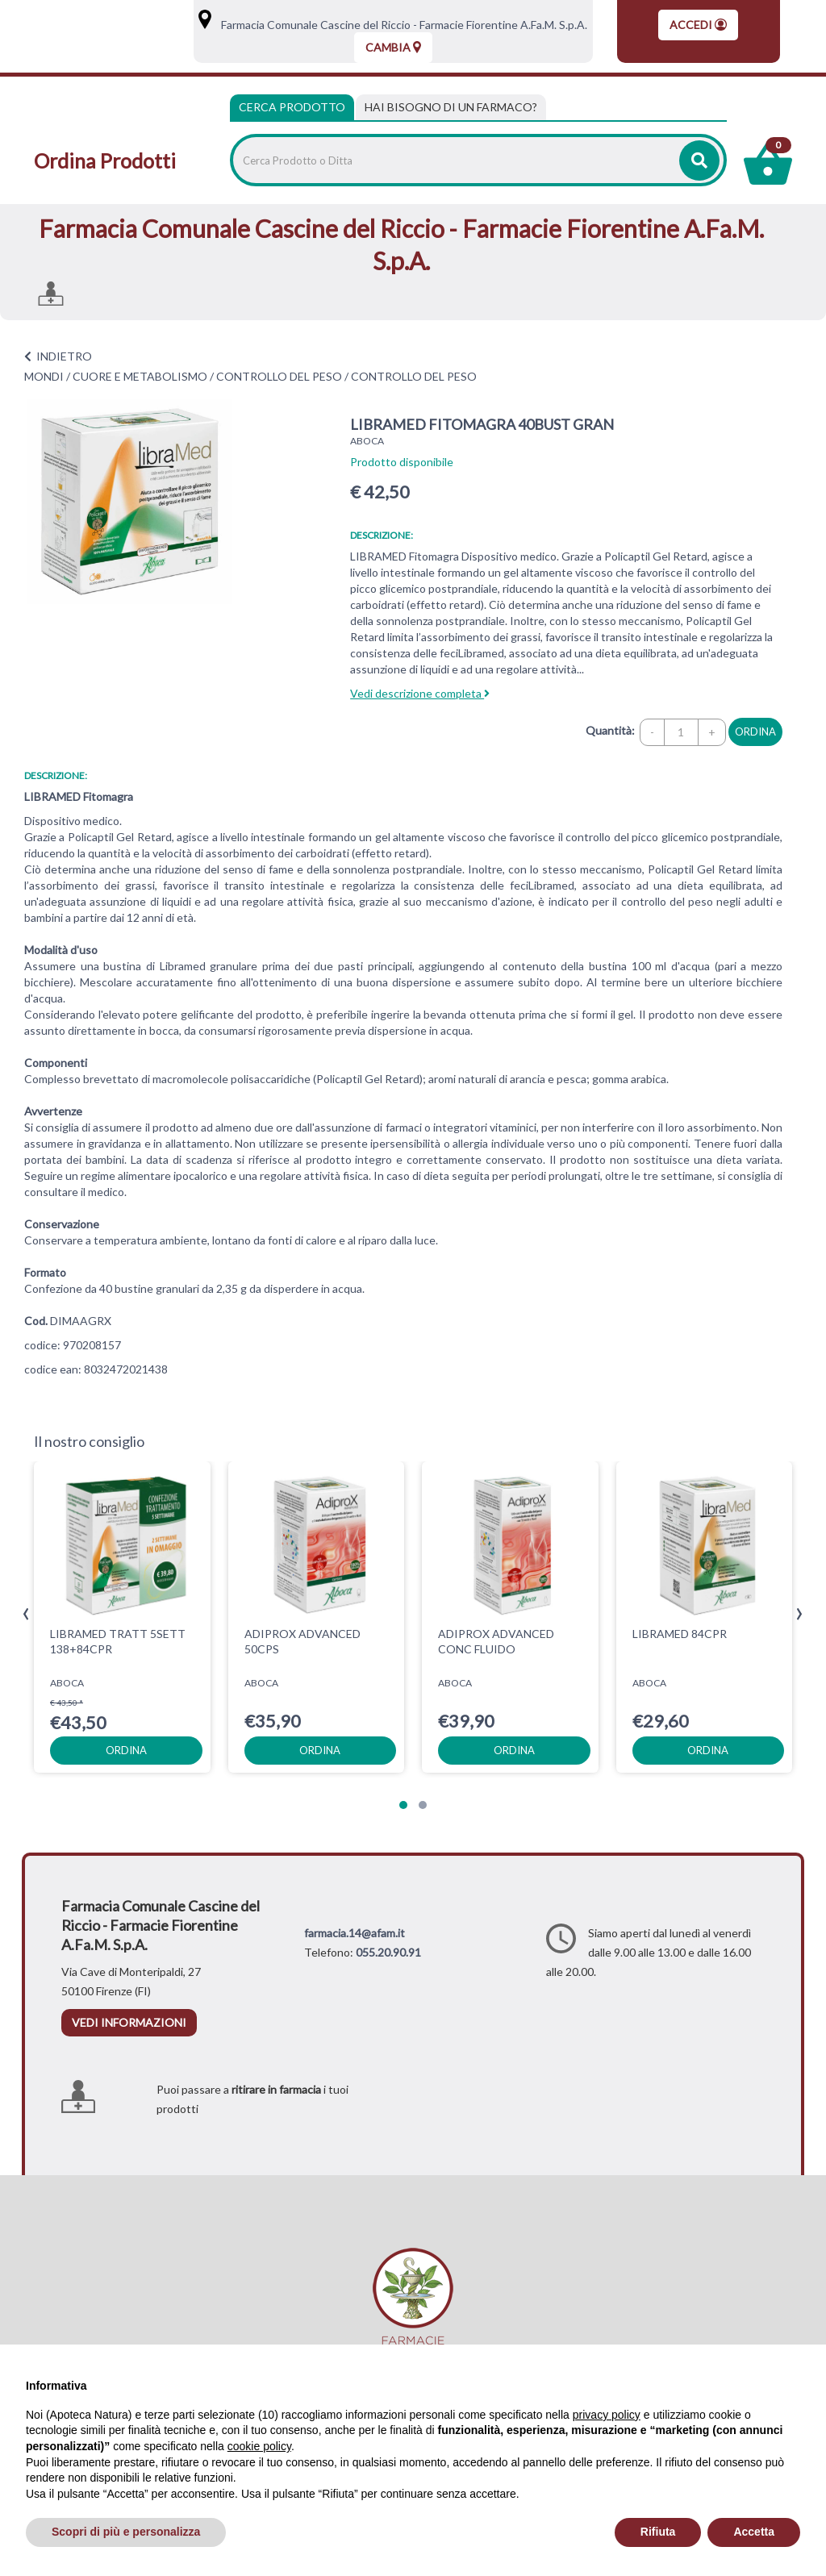 The height and width of the screenshot is (2576, 826). I want to click on [tab], so click(451, 107).